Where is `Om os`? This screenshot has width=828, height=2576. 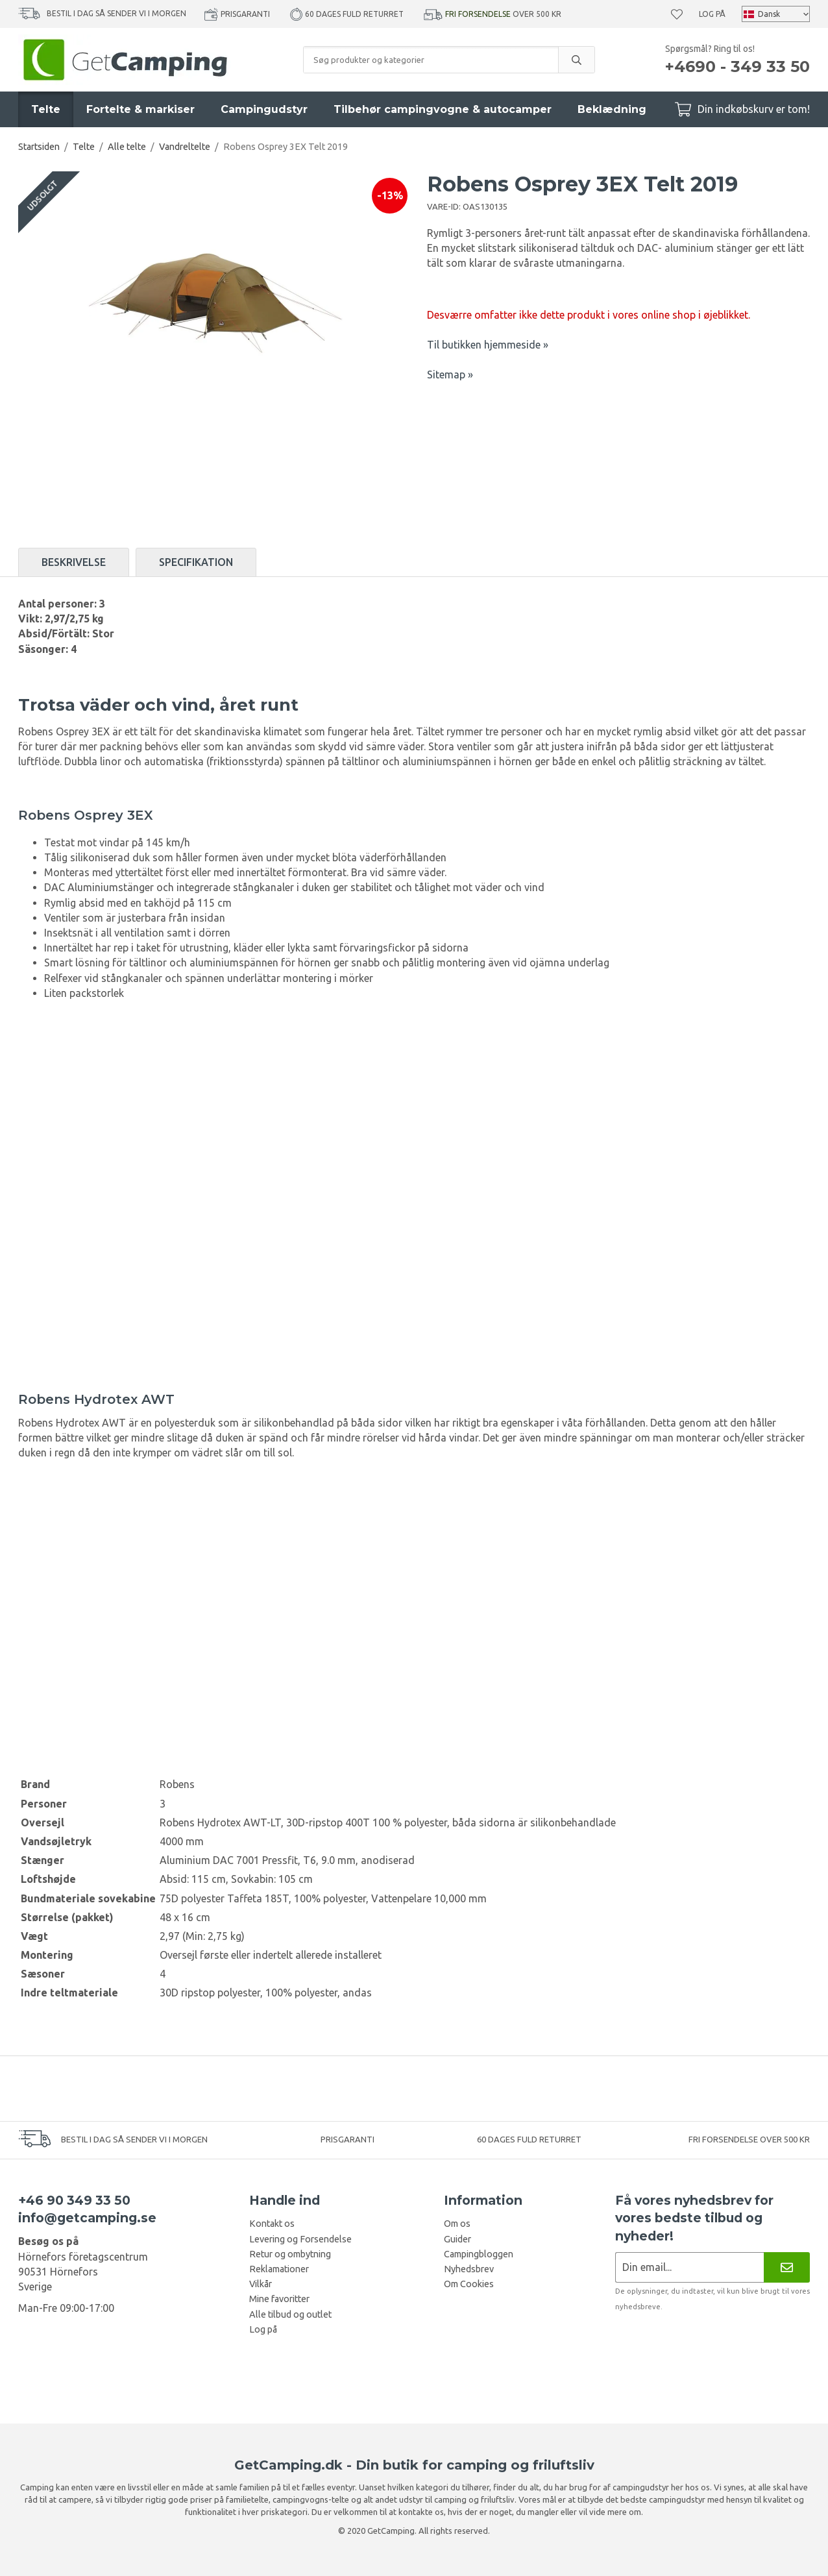
Om os is located at coordinates (457, 2223).